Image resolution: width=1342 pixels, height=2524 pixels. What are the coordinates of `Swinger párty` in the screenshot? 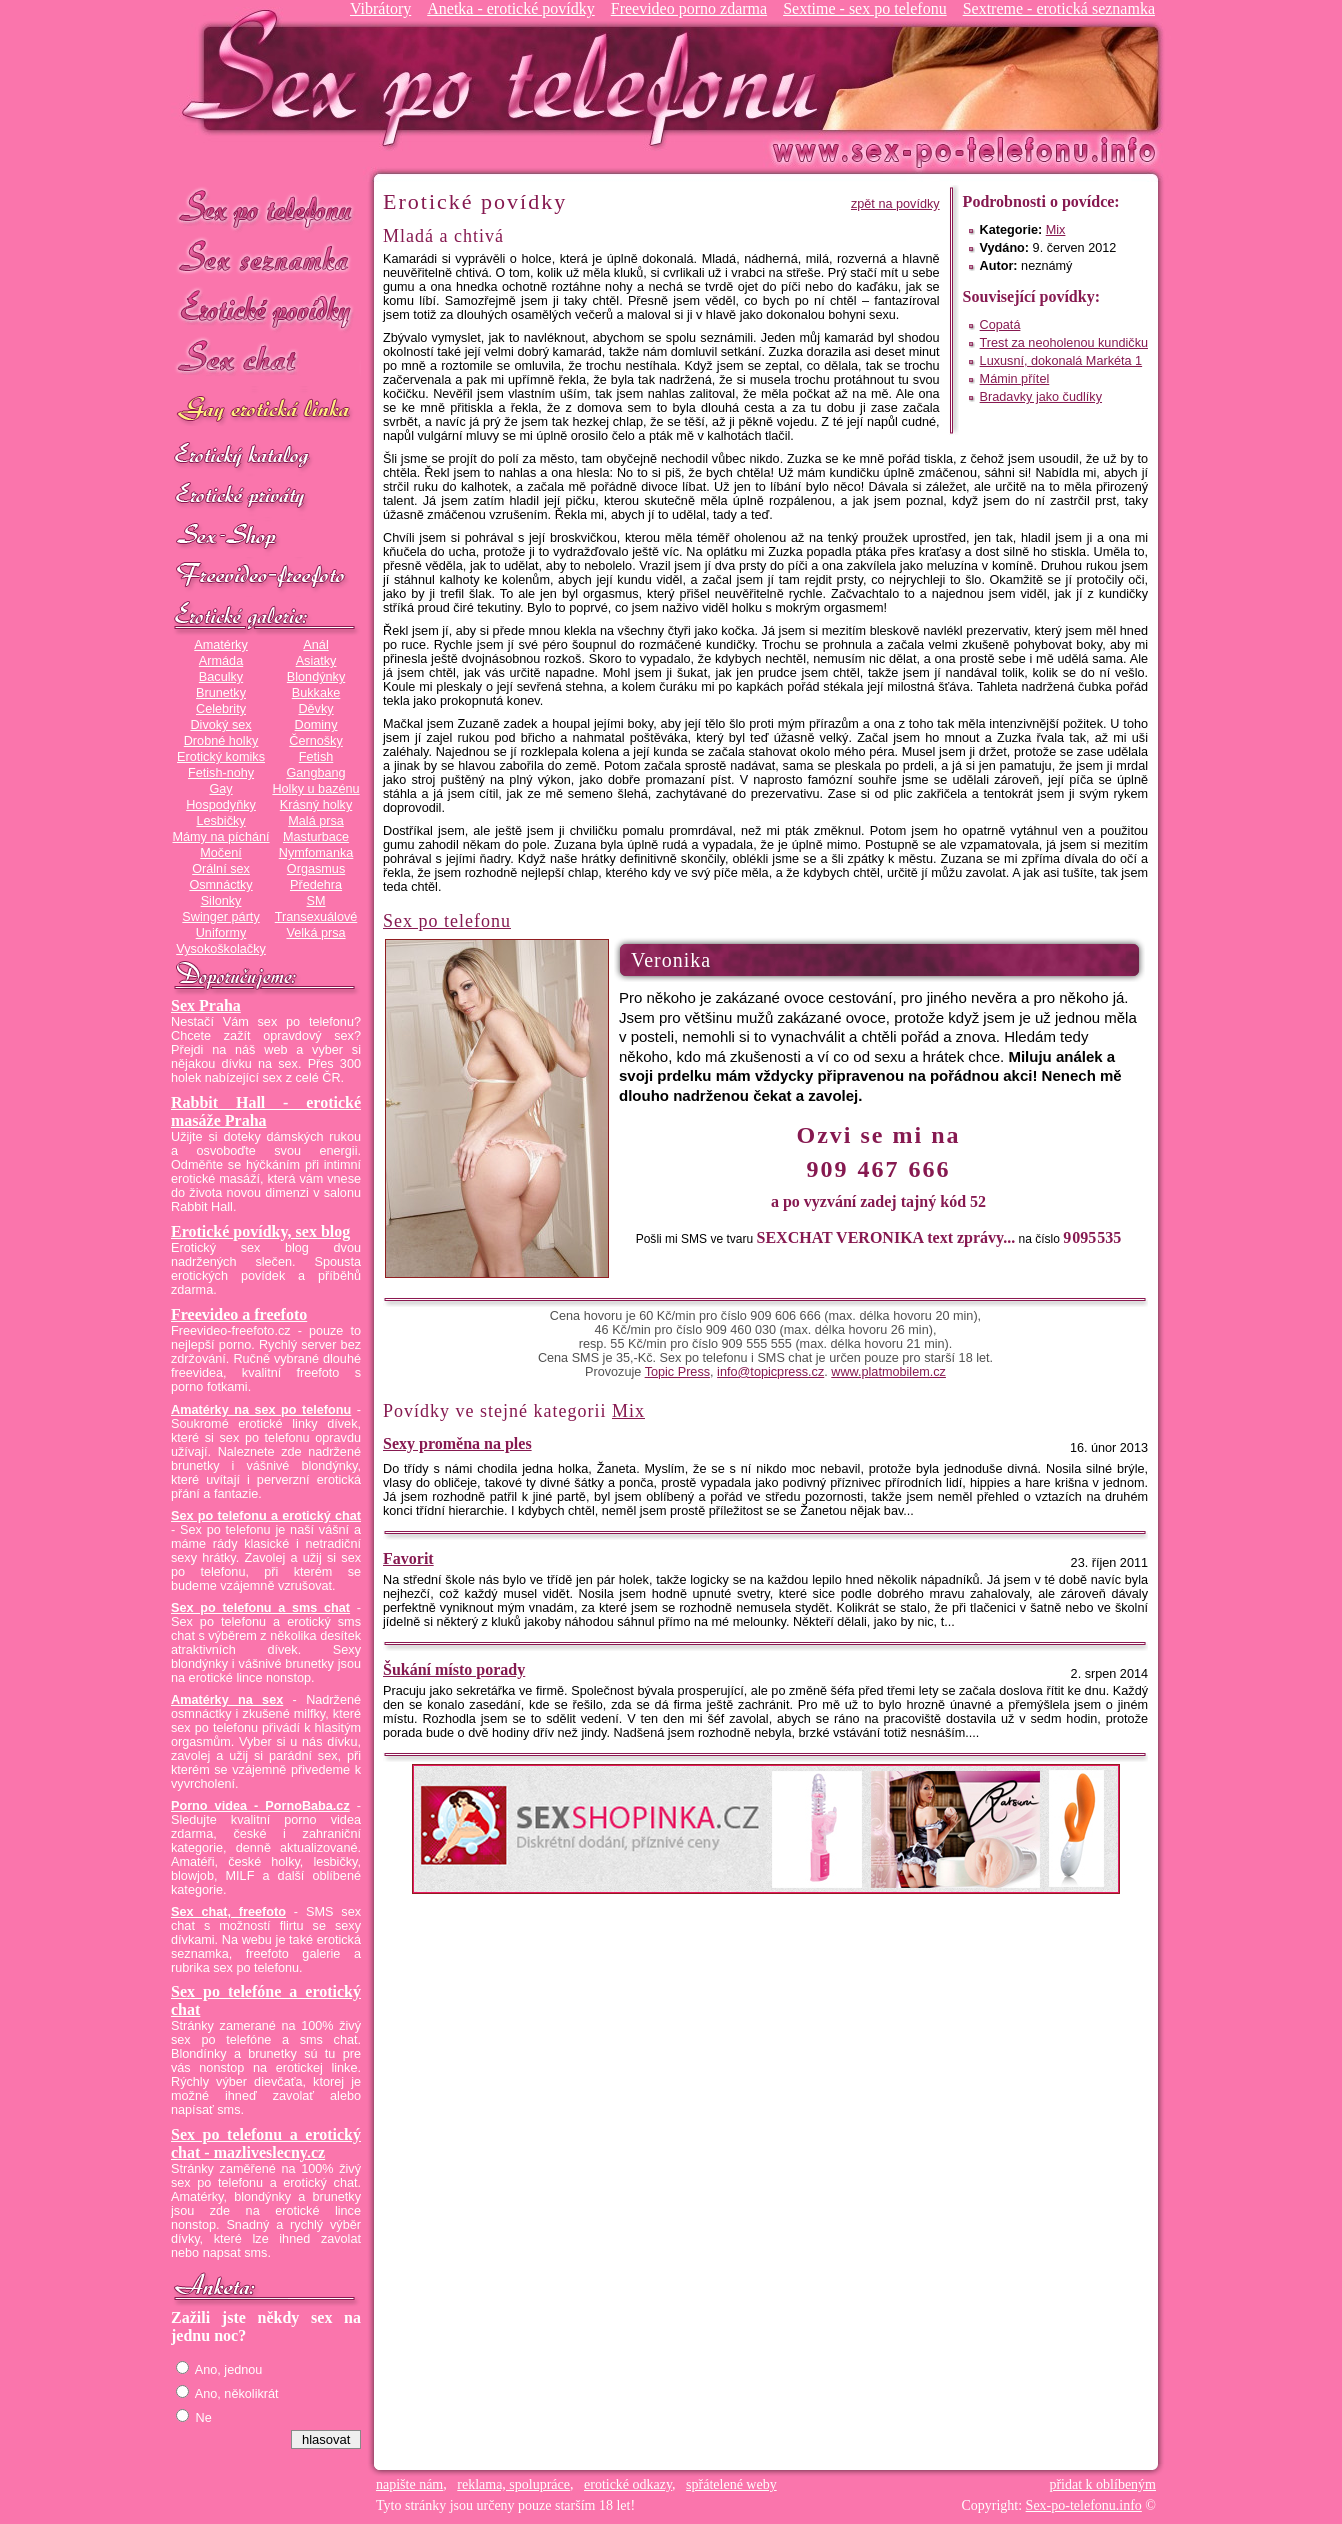 It's located at (220, 917).